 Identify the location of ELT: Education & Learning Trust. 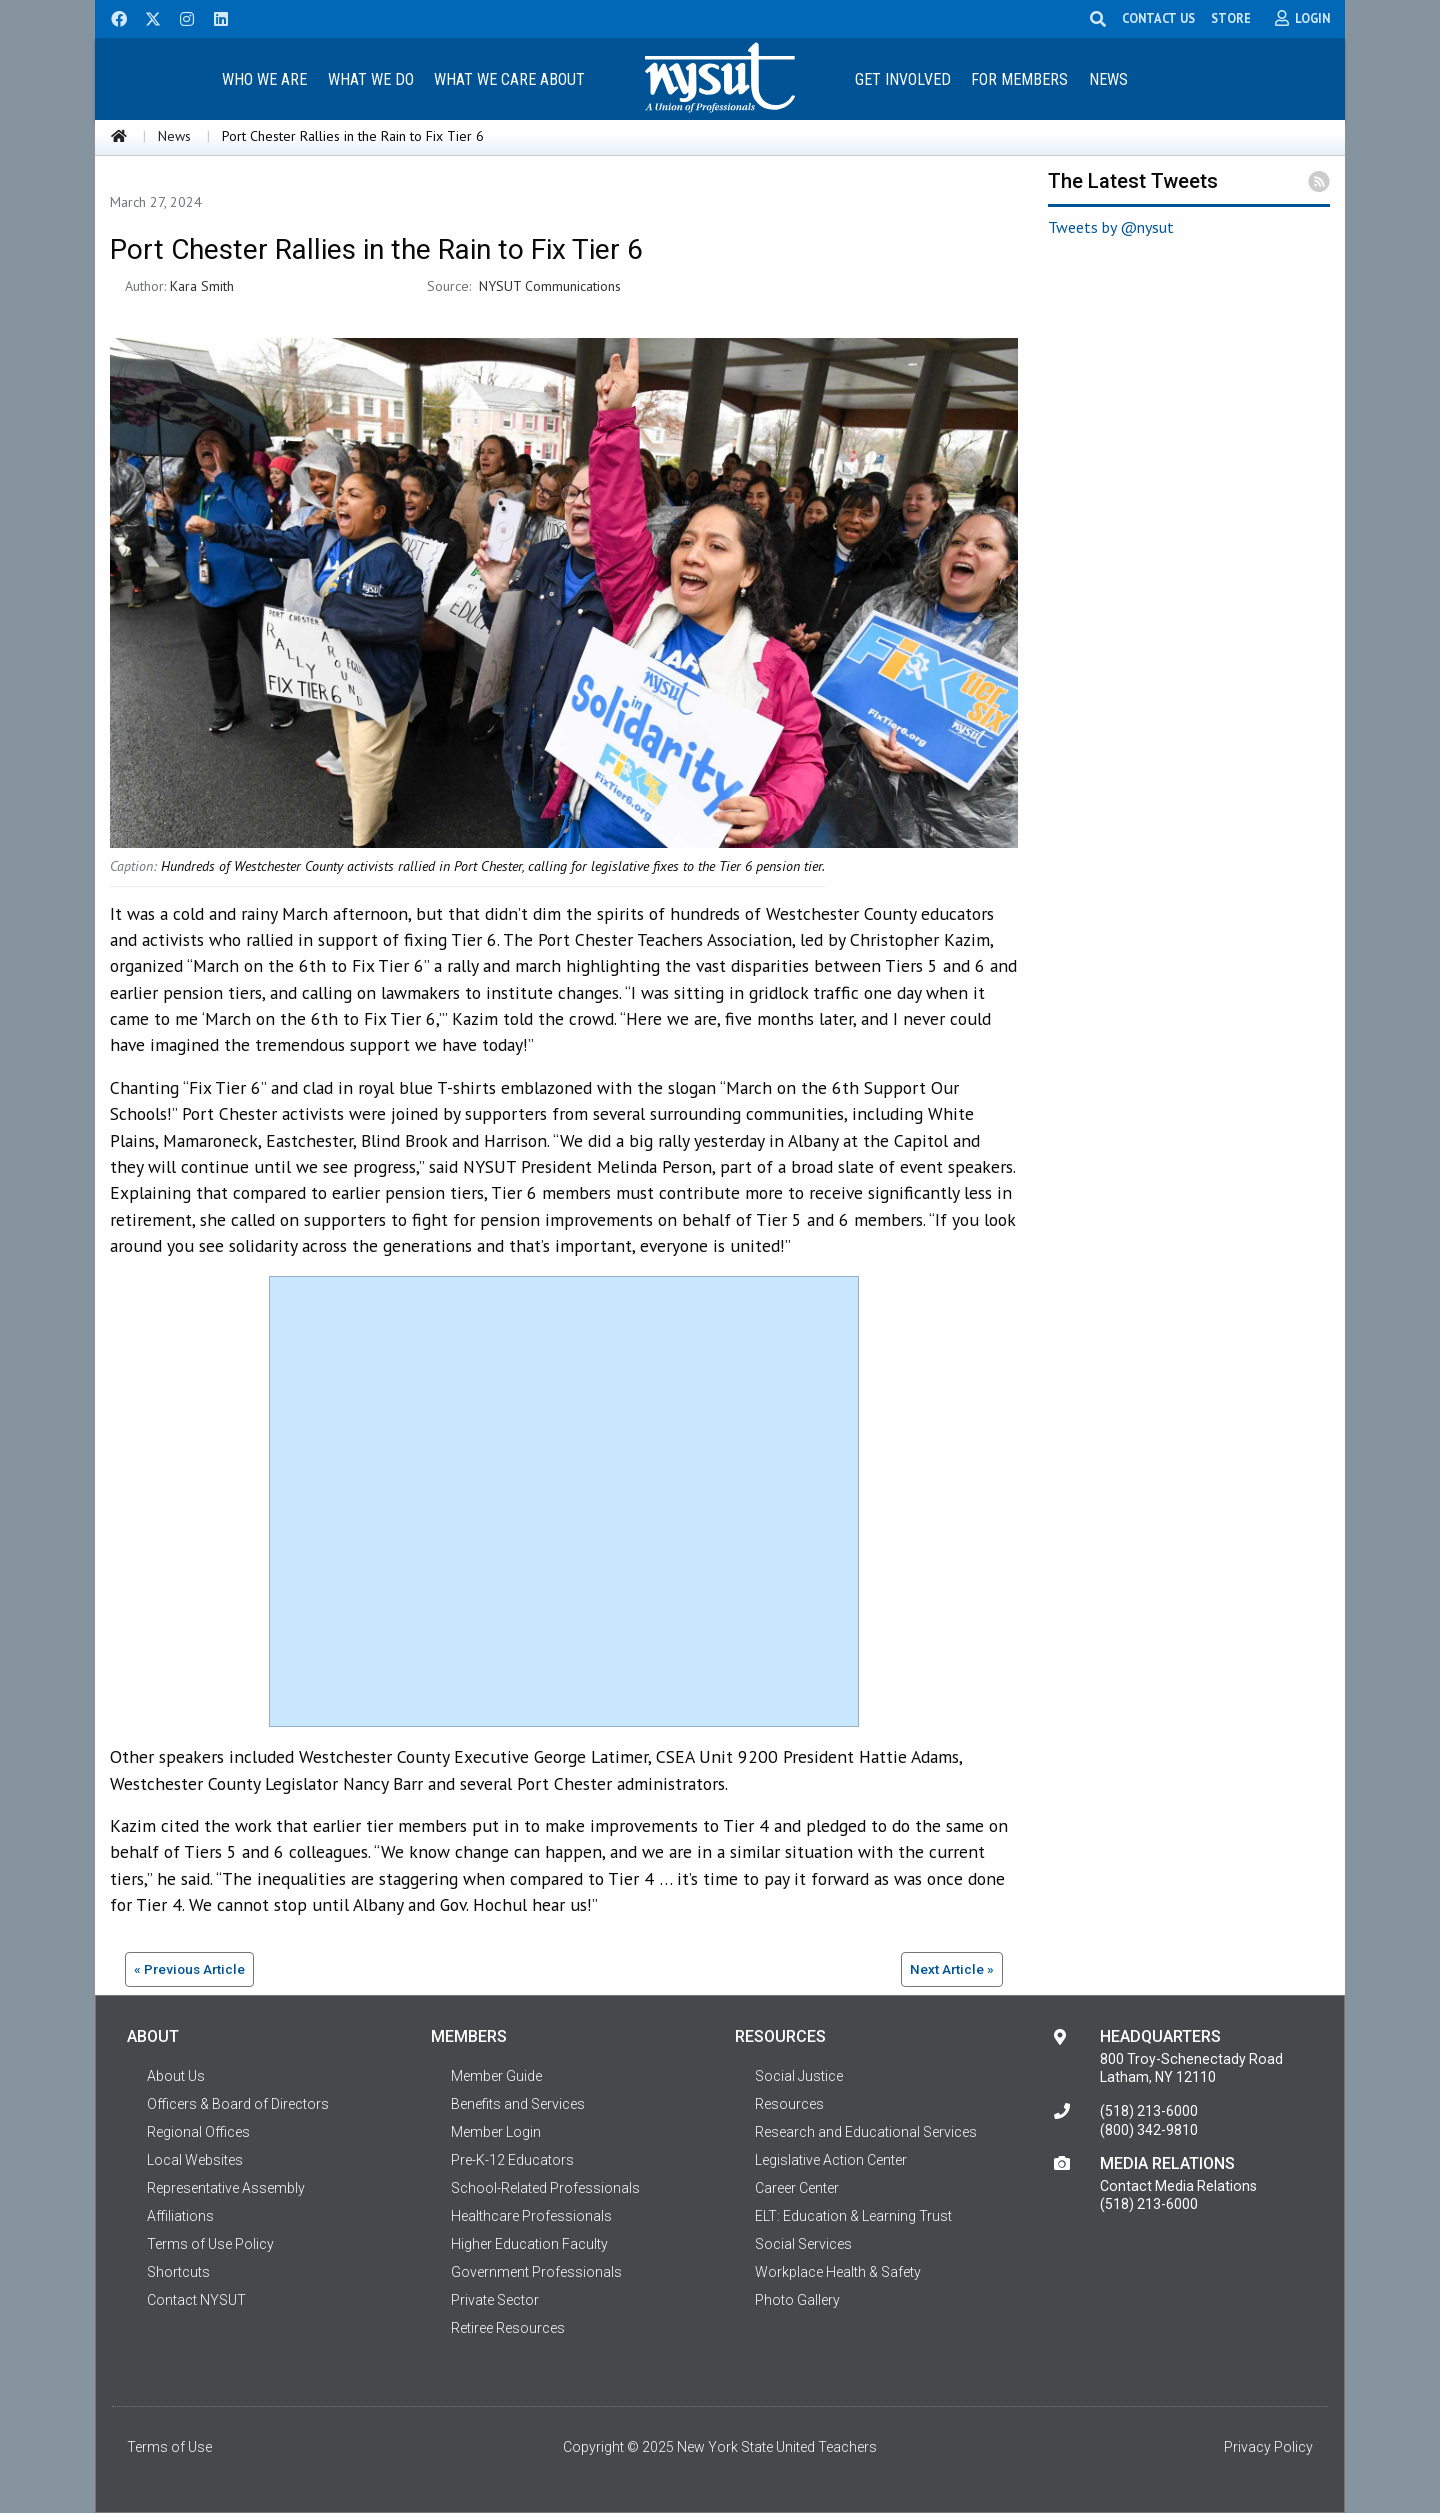
(853, 2216).